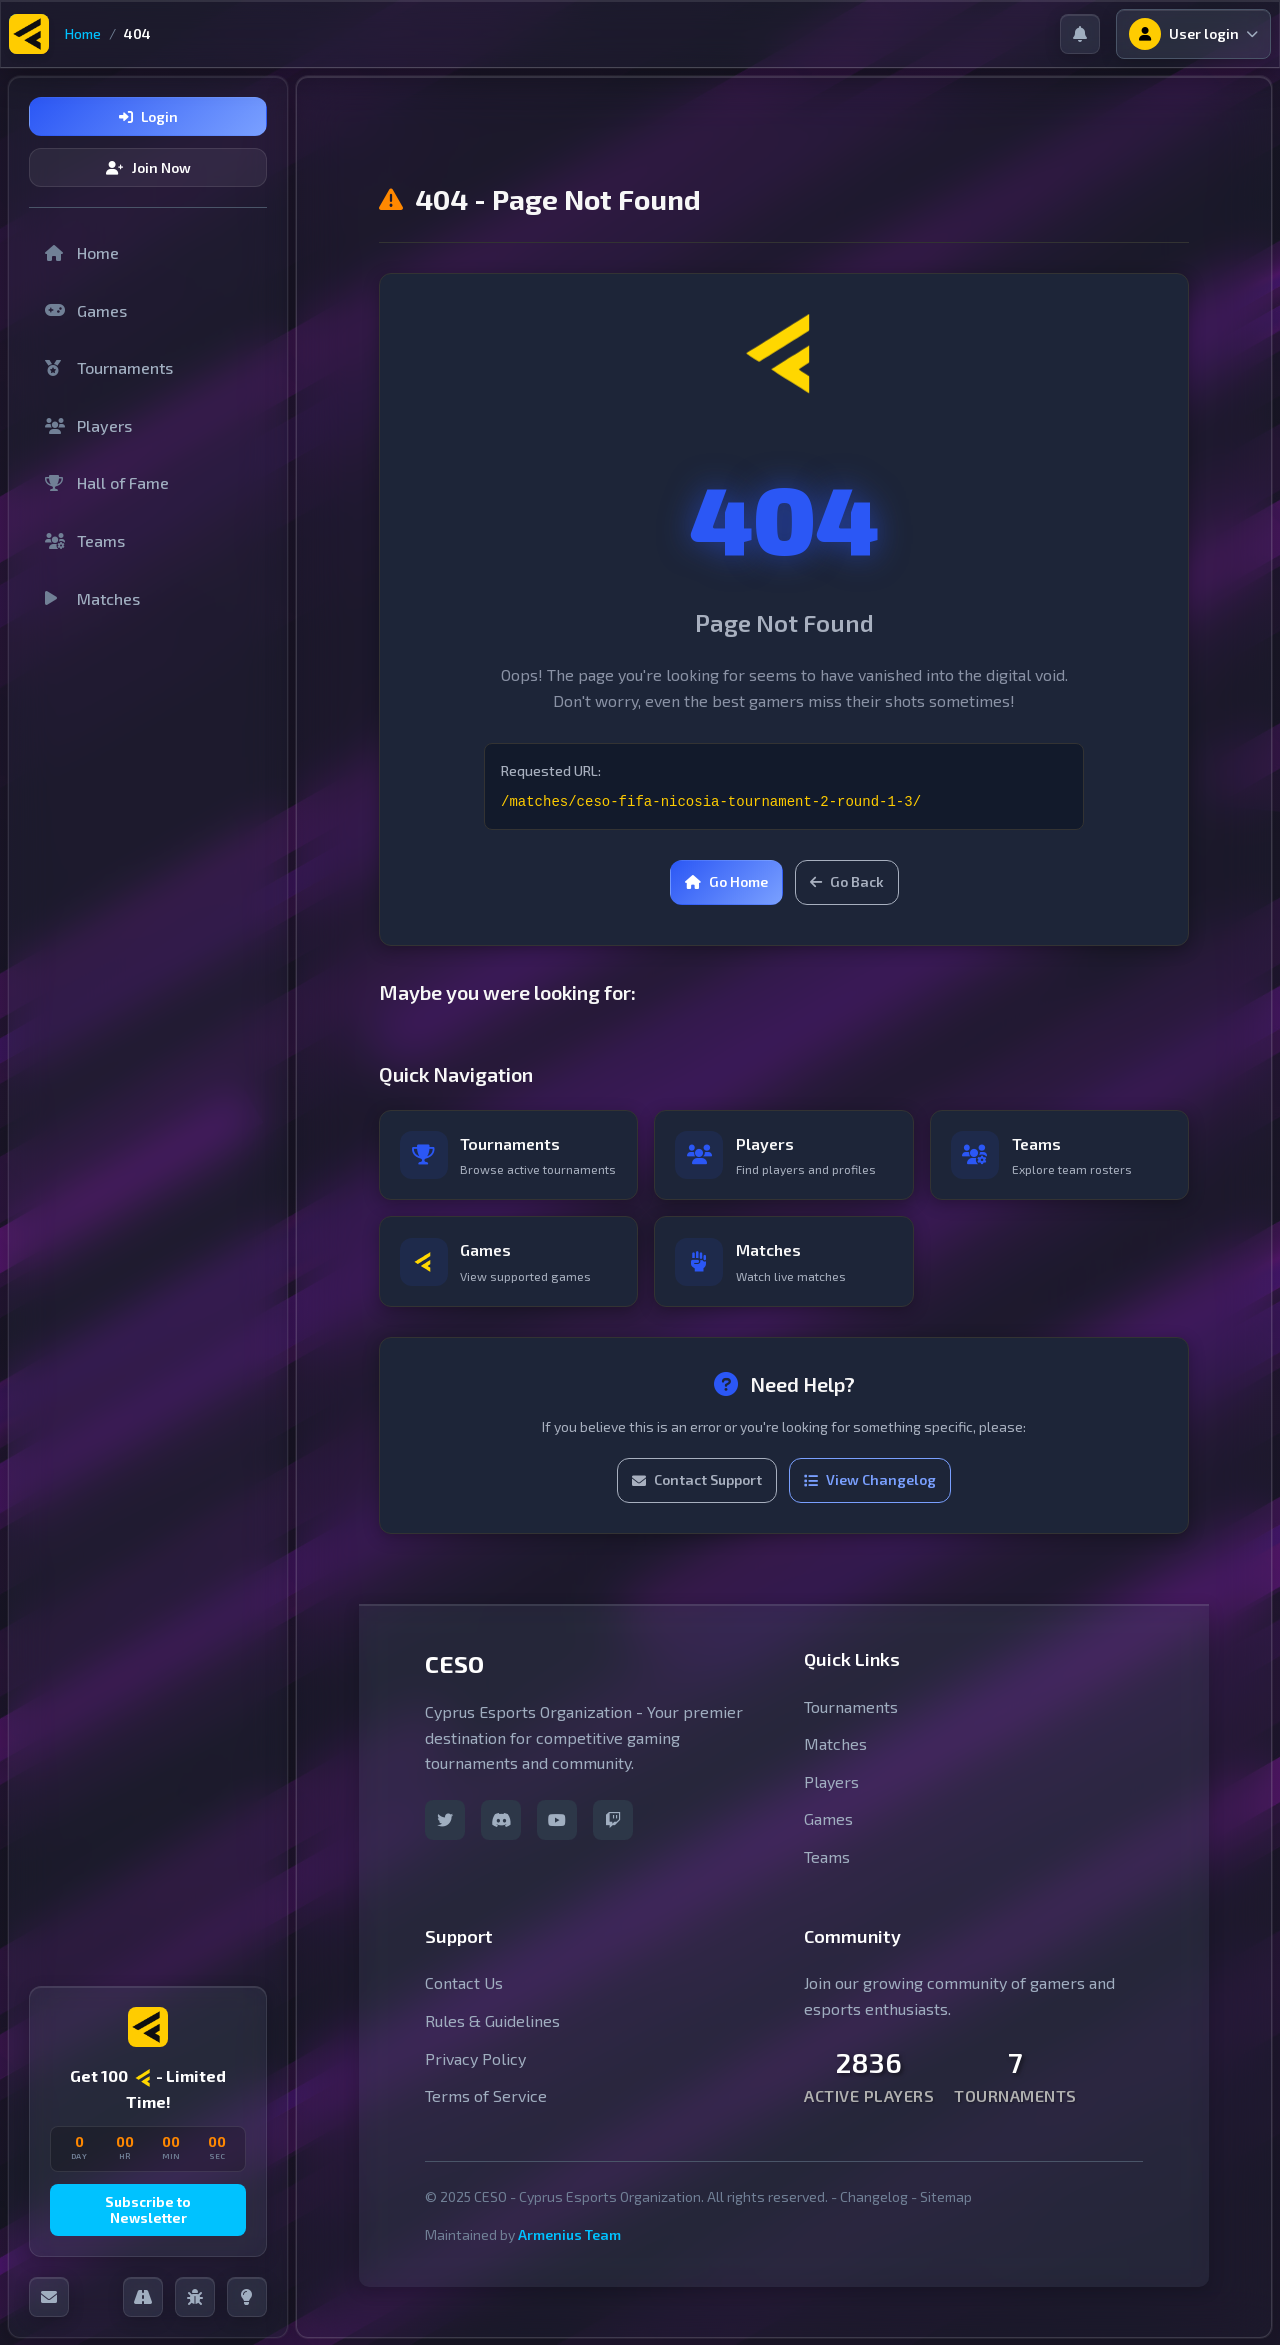 Image resolution: width=1280 pixels, height=2345 pixels. I want to click on Tournaments, so click(109, 367).